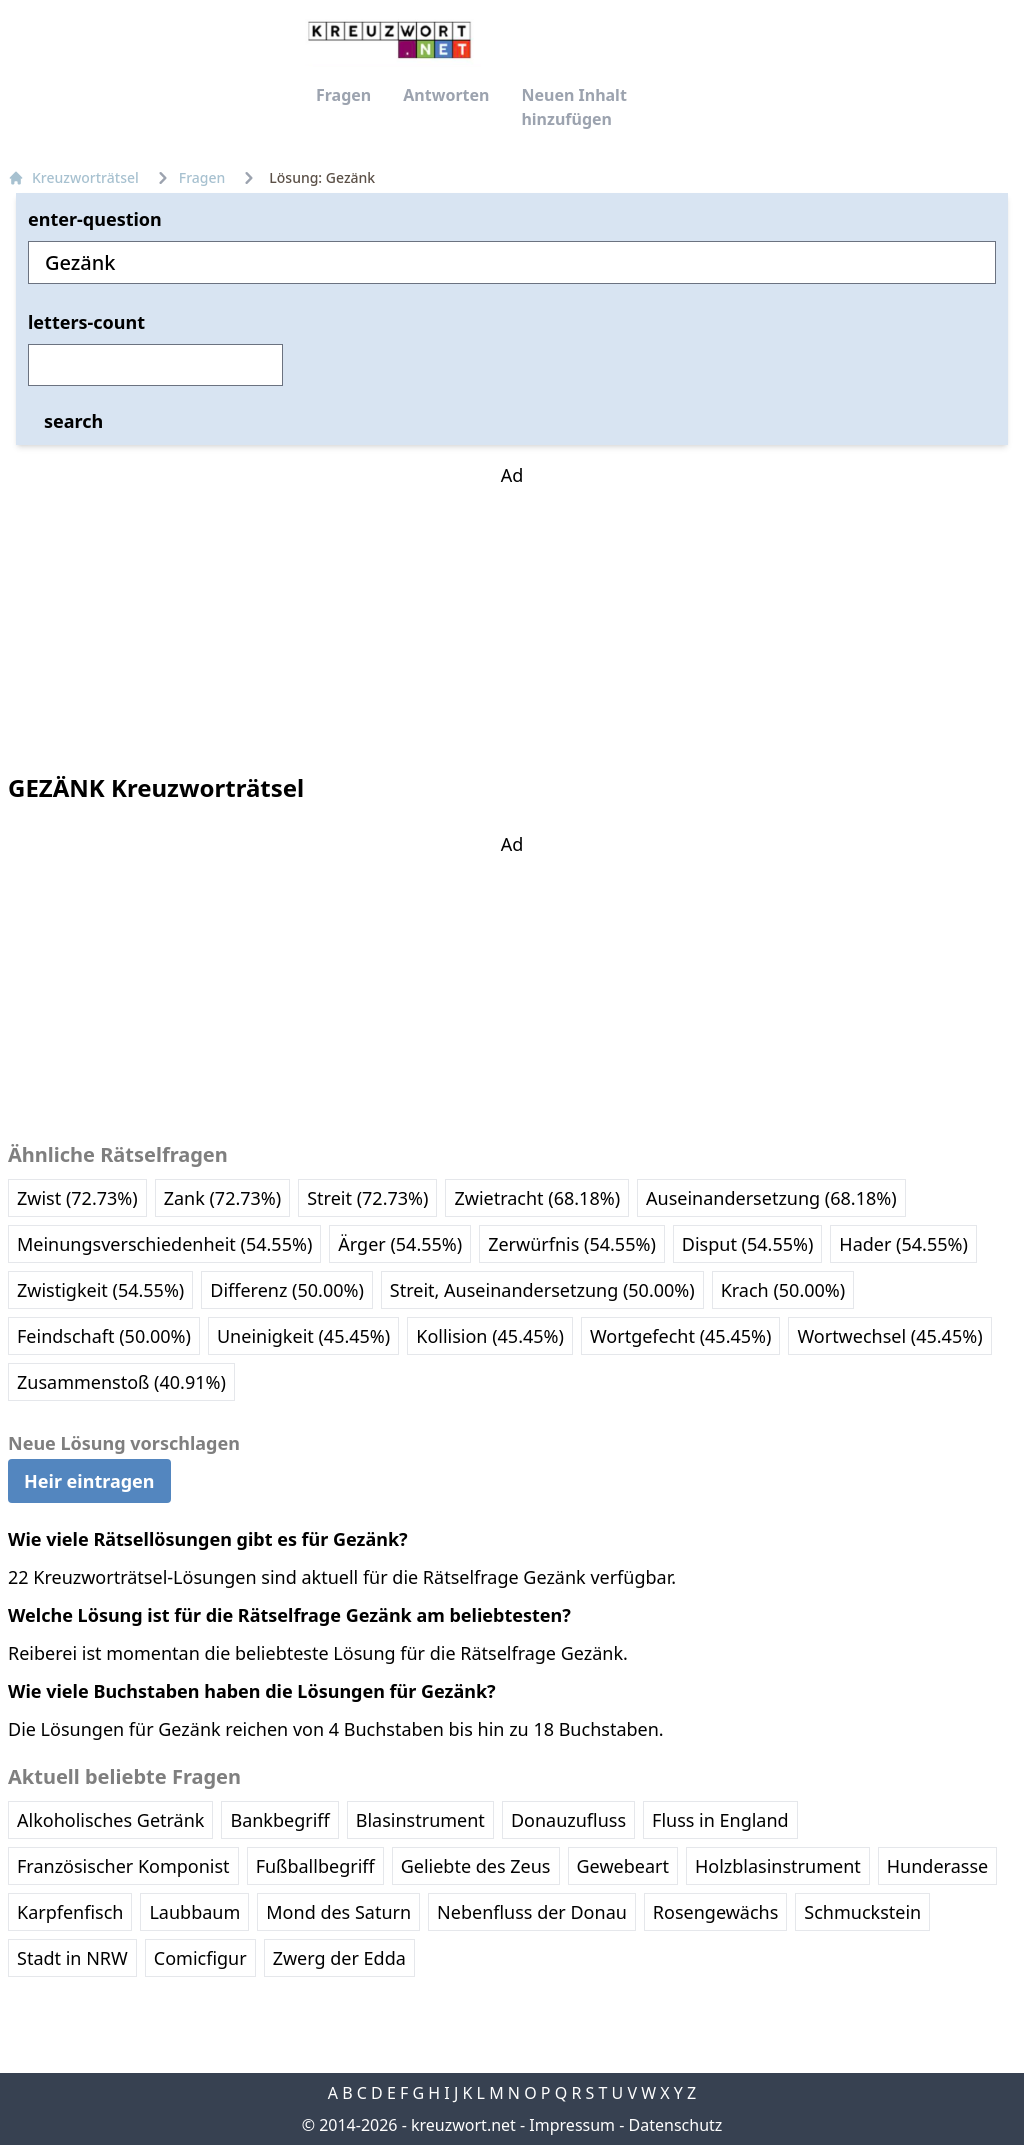 Image resolution: width=1024 pixels, height=2145 pixels. I want to click on Blasinstrument, so click(420, 1820).